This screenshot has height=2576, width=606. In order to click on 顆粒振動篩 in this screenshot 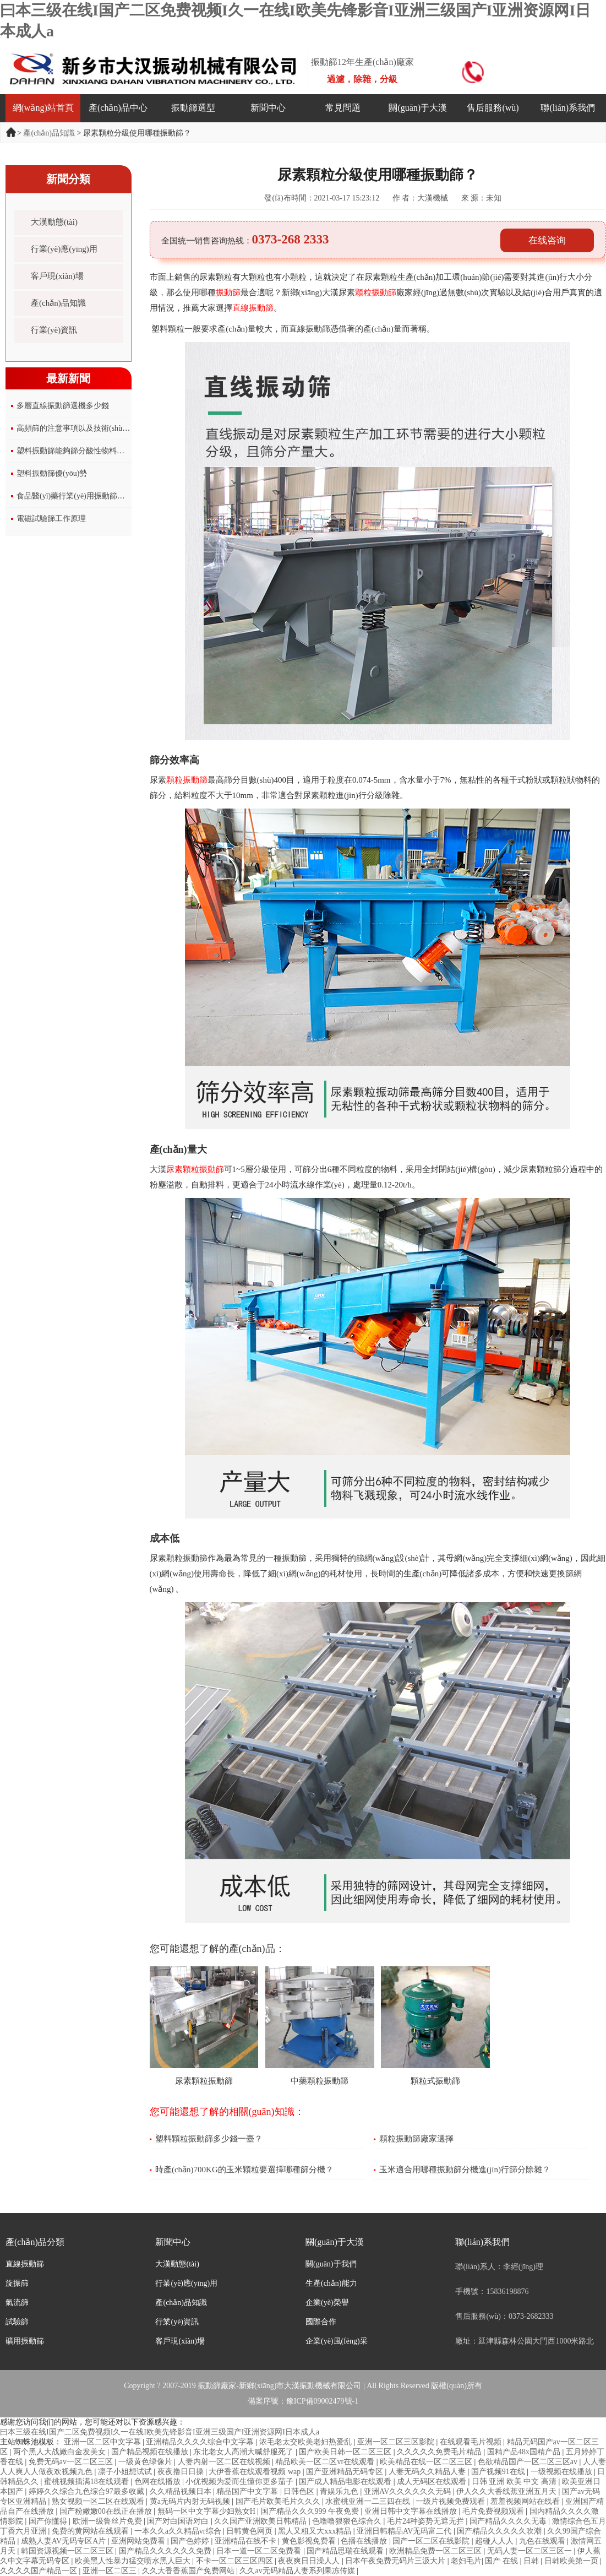, I will do `click(375, 292)`.